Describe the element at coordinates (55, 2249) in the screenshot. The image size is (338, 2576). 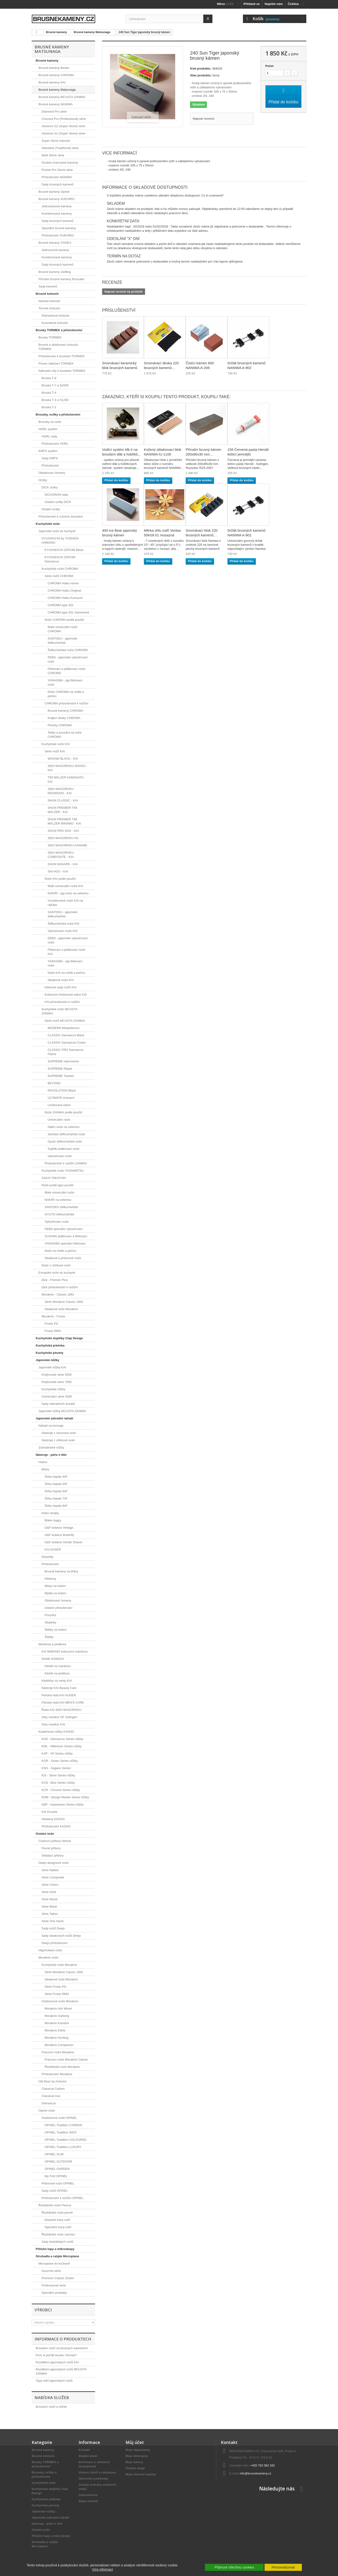
I see `Příložní lupy a mikroskopy` at that location.